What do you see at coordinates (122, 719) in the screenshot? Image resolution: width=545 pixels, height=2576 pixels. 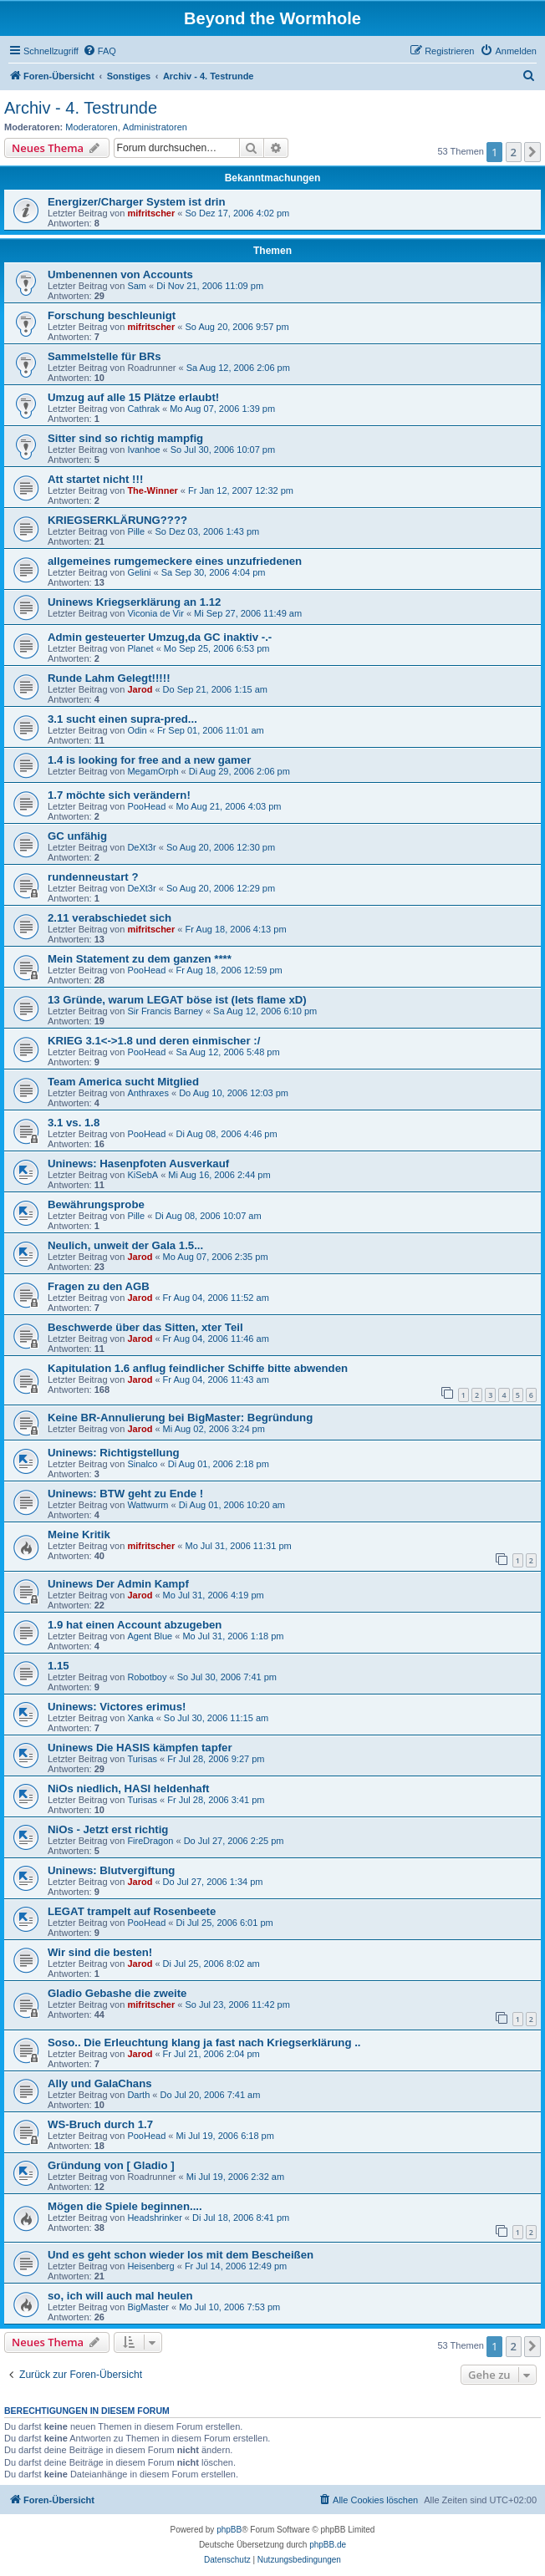 I see `3.1 sucht einen supra-pred...` at bounding box center [122, 719].